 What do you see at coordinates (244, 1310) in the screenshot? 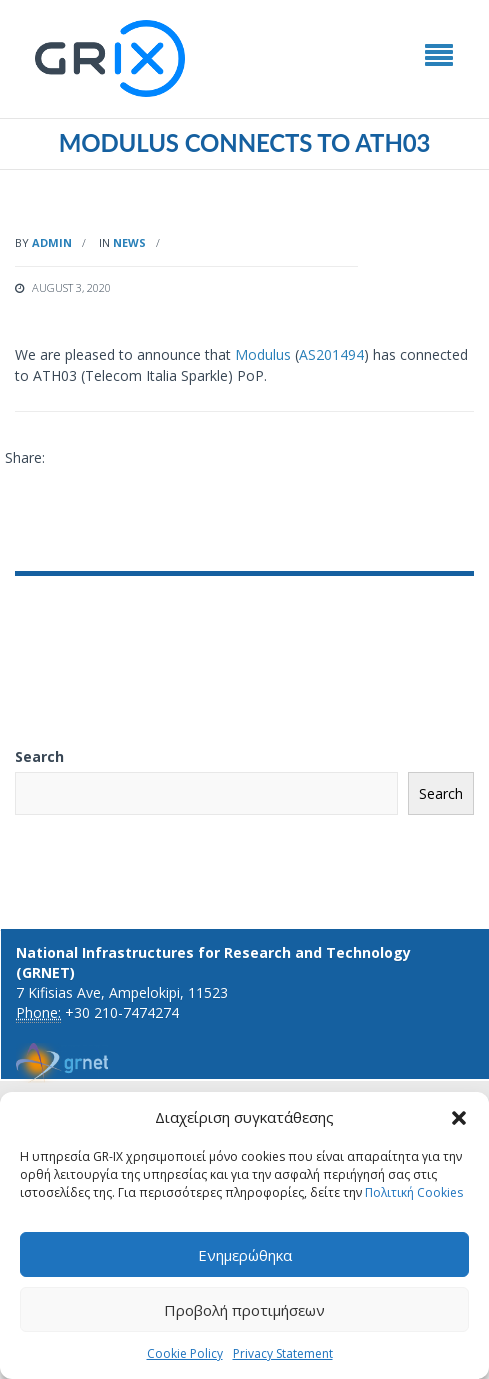
I see `Προβολή προτιμήσεων` at bounding box center [244, 1310].